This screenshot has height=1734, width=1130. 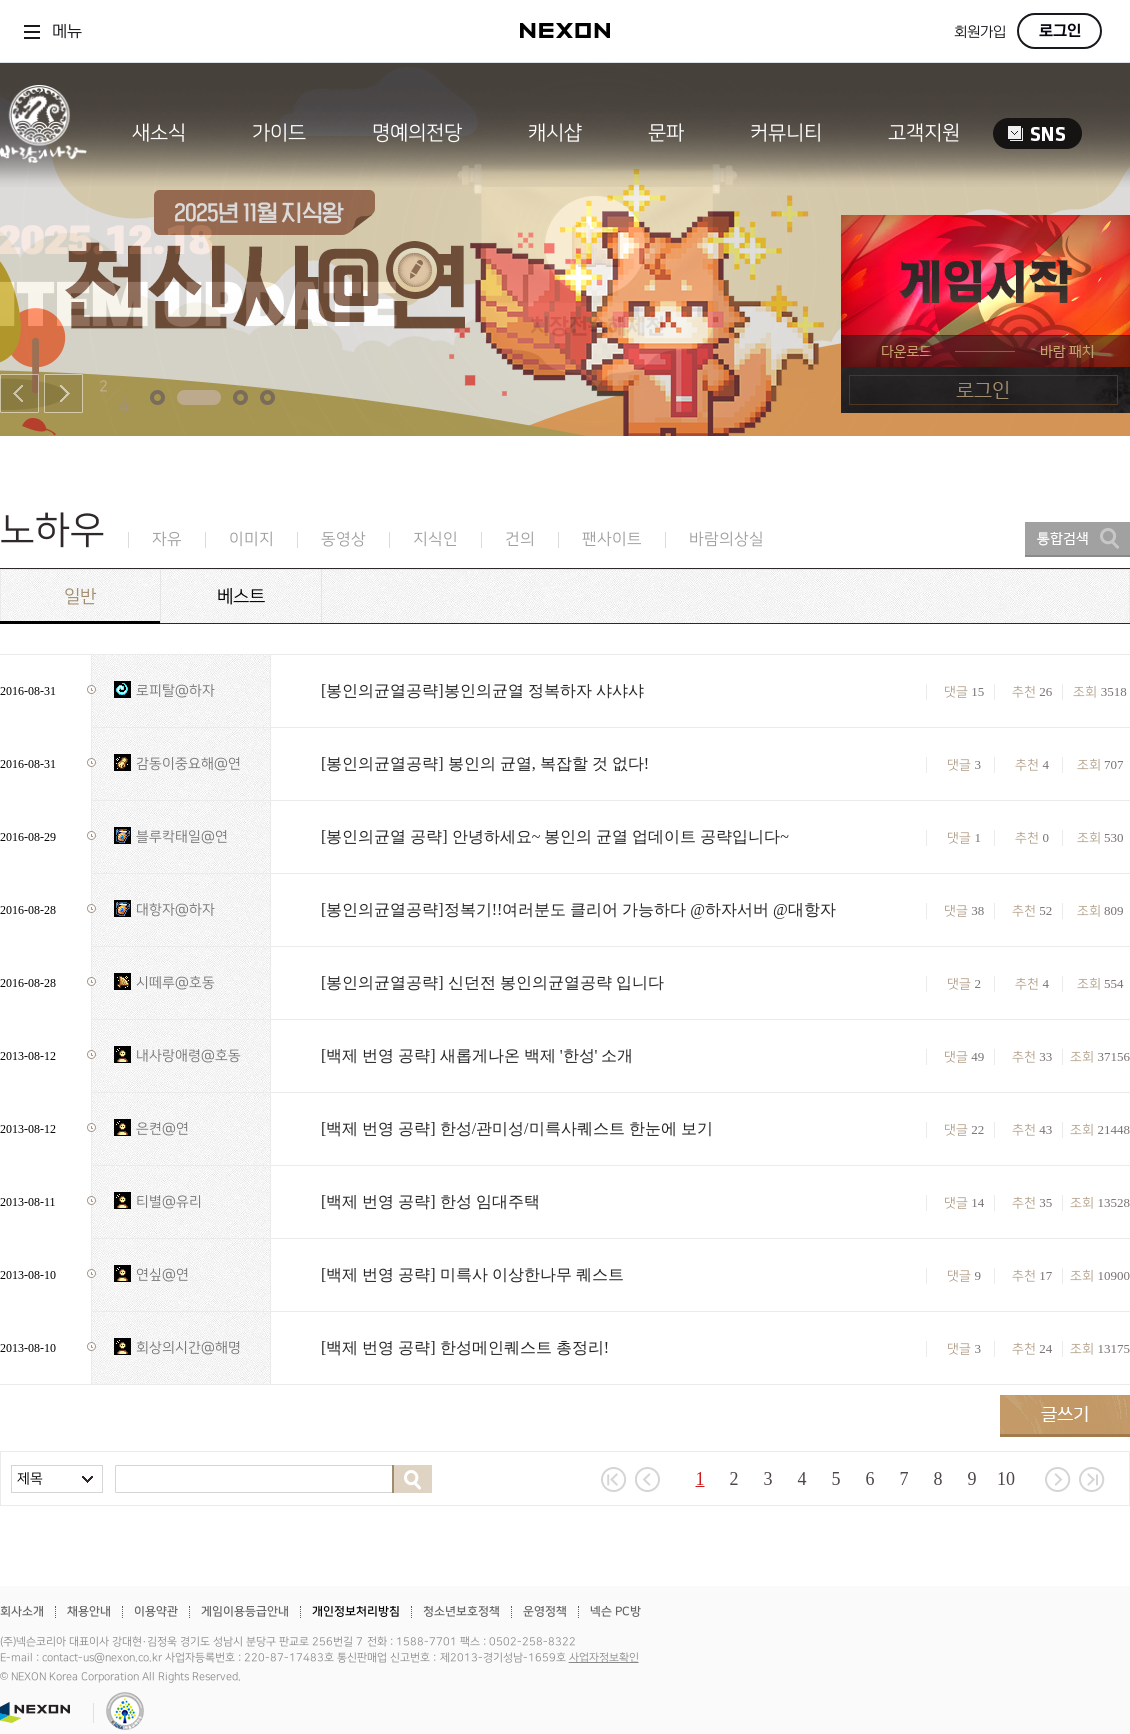 What do you see at coordinates (555, 133) in the screenshot?
I see `캐시샵` at bounding box center [555, 133].